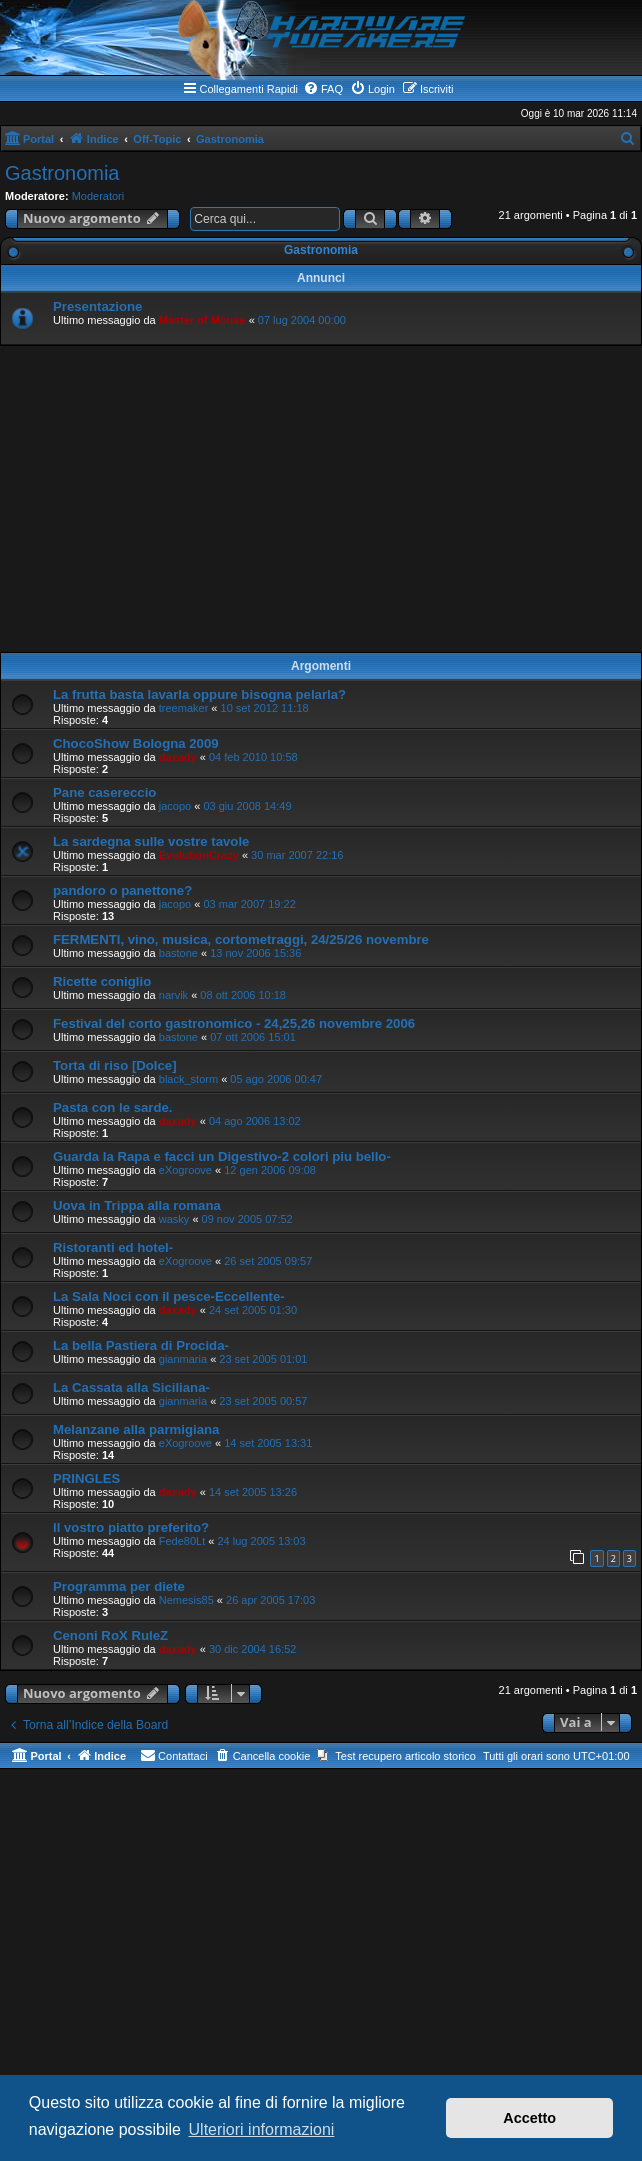  I want to click on Uova in Trippa alla romana, so click(137, 1205).